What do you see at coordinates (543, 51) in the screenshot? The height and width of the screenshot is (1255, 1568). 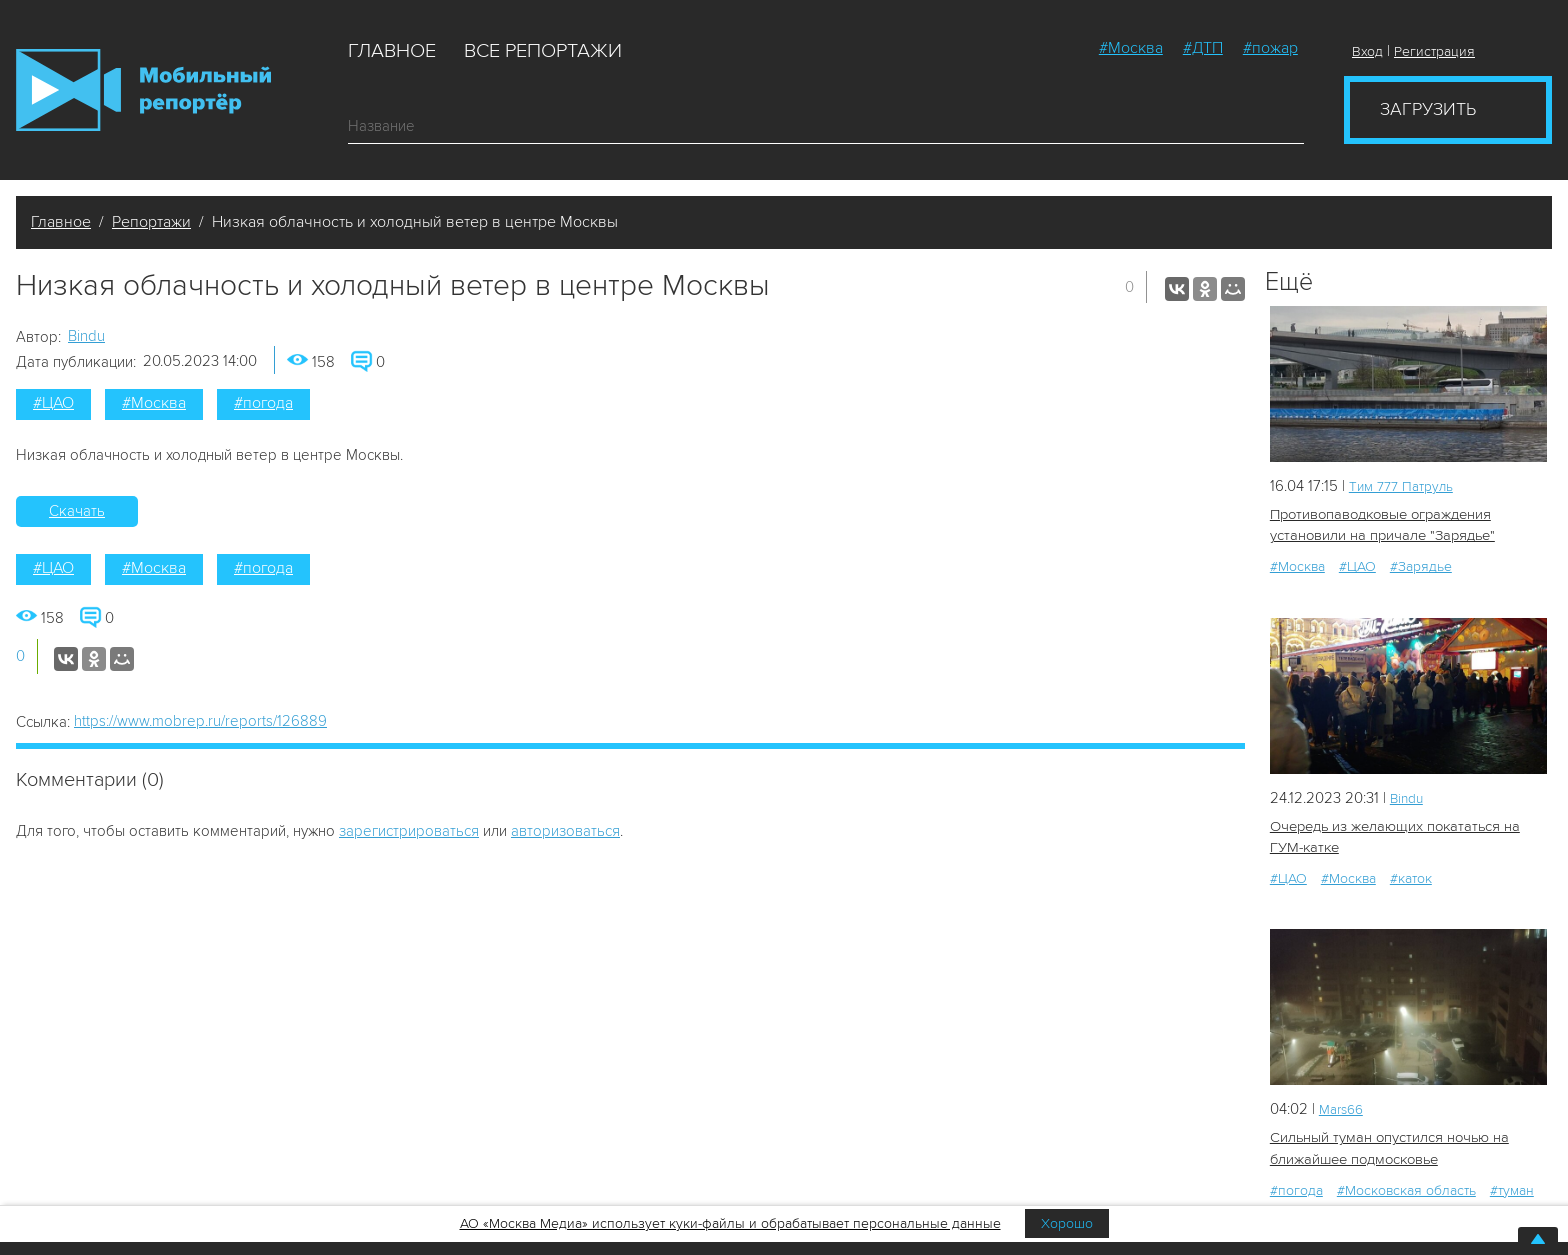 I see `Все репортажи` at bounding box center [543, 51].